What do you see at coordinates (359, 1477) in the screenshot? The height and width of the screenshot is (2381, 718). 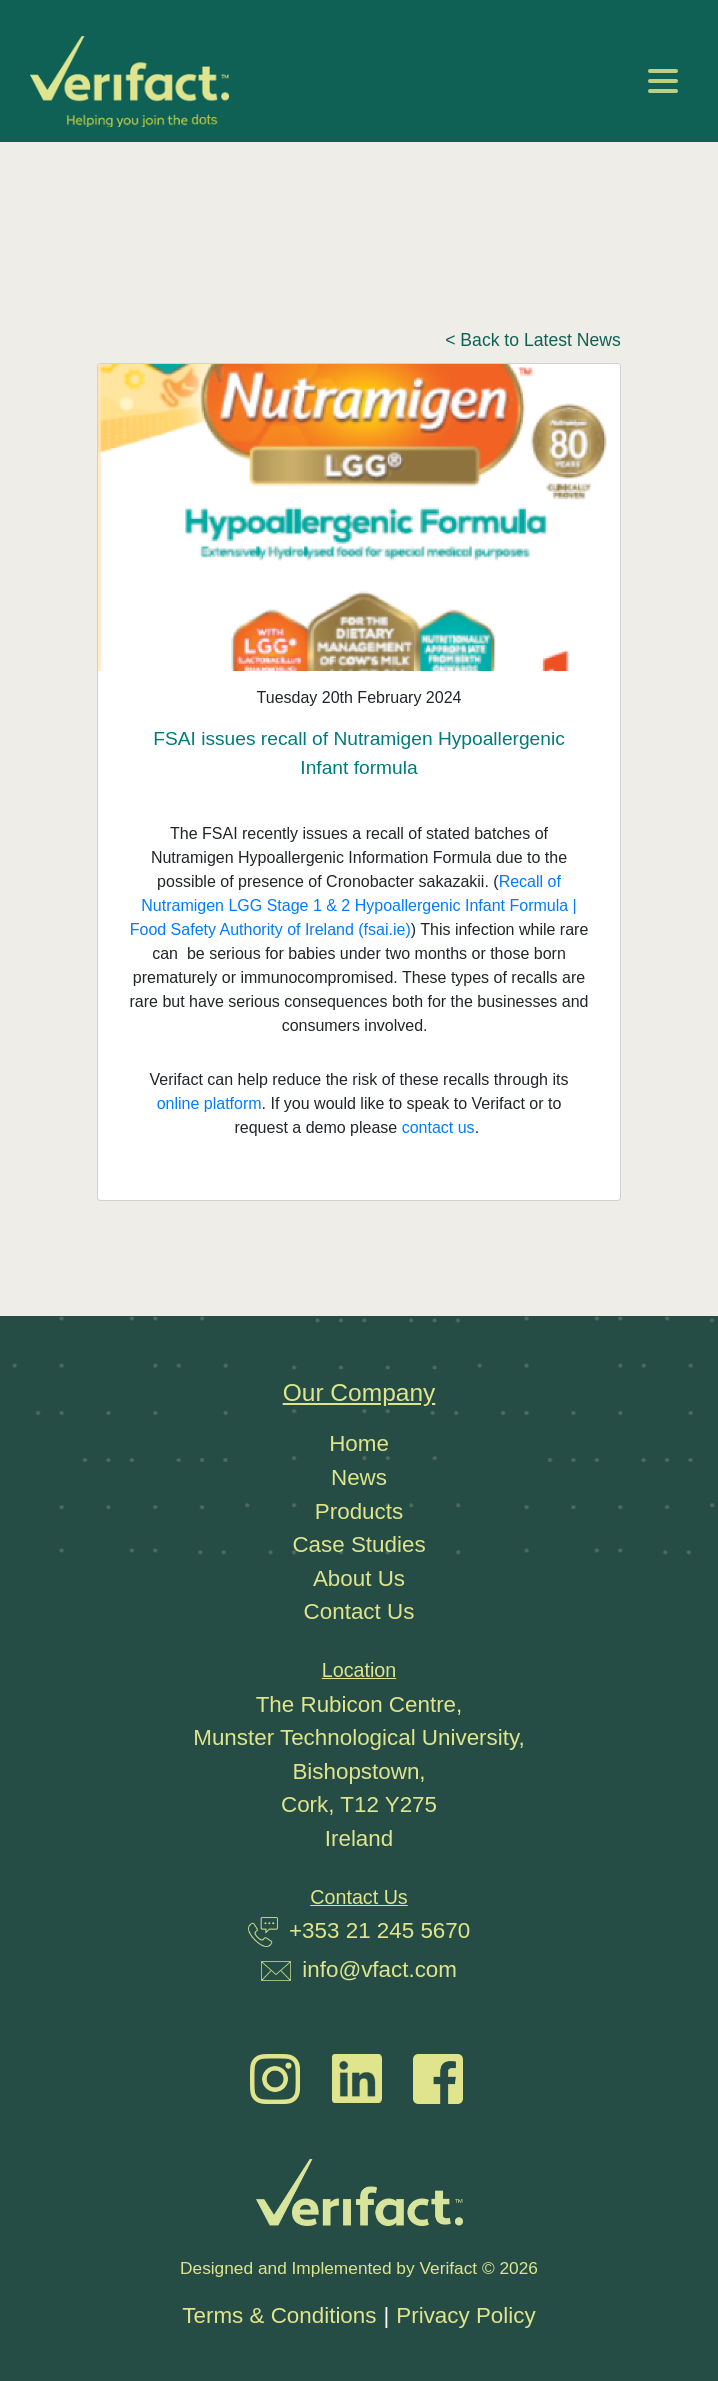 I see `News` at bounding box center [359, 1477].